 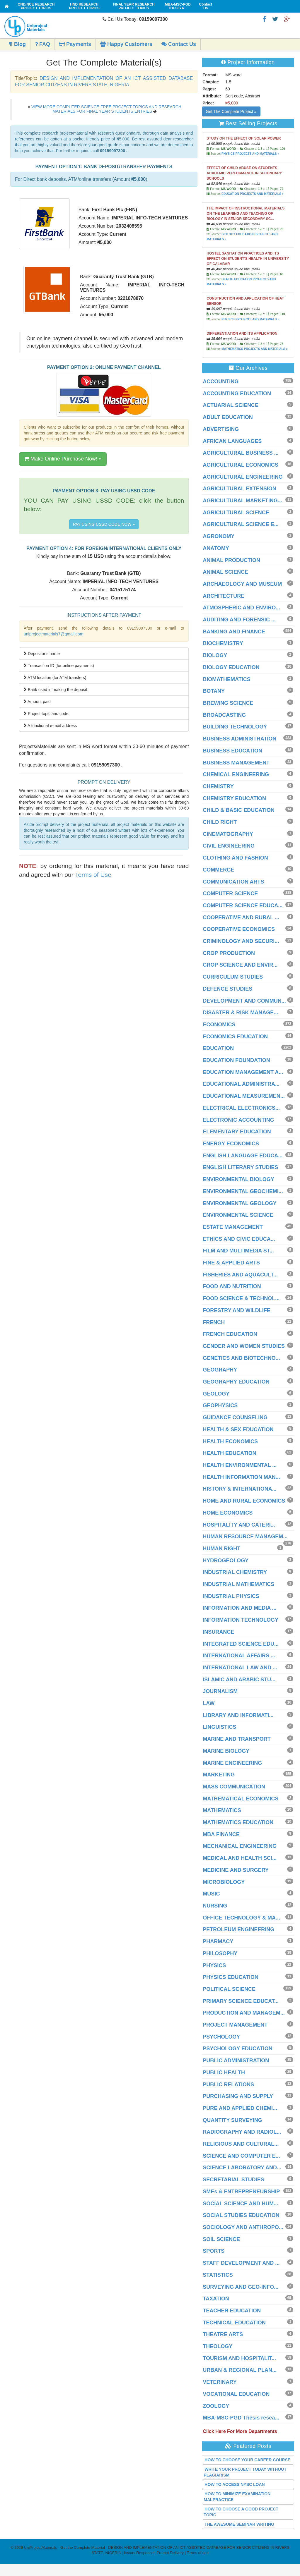 What do you see at coordinates (240, 1799) in the screenshot?
I see `MATHEMATICAL ECONOMICS` at bounding box center [240, 1799].